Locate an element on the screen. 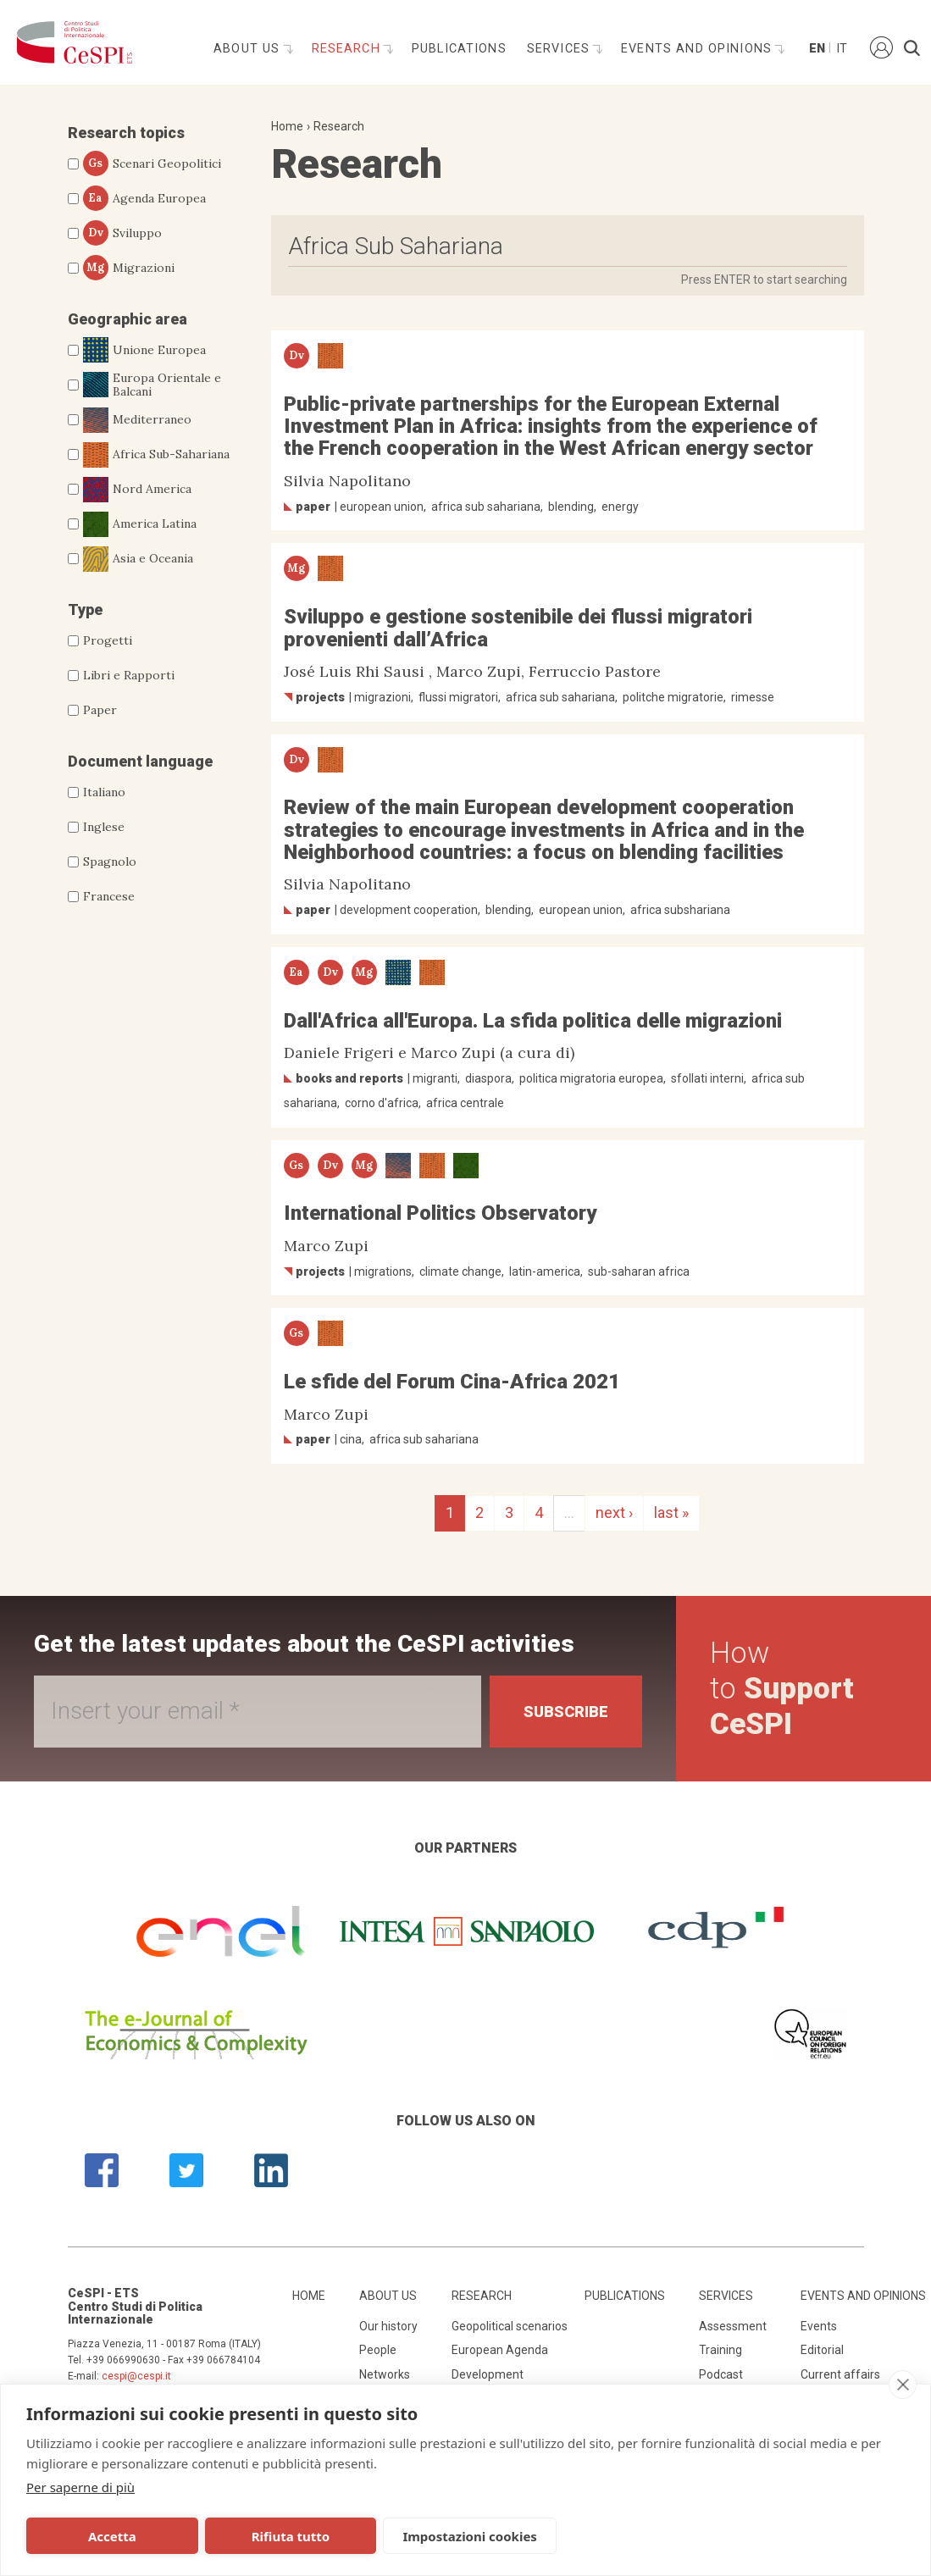 The height and width of the screenshot is (2576, 931). Geopolitical scenarios is located at coordinates (510, 2326).